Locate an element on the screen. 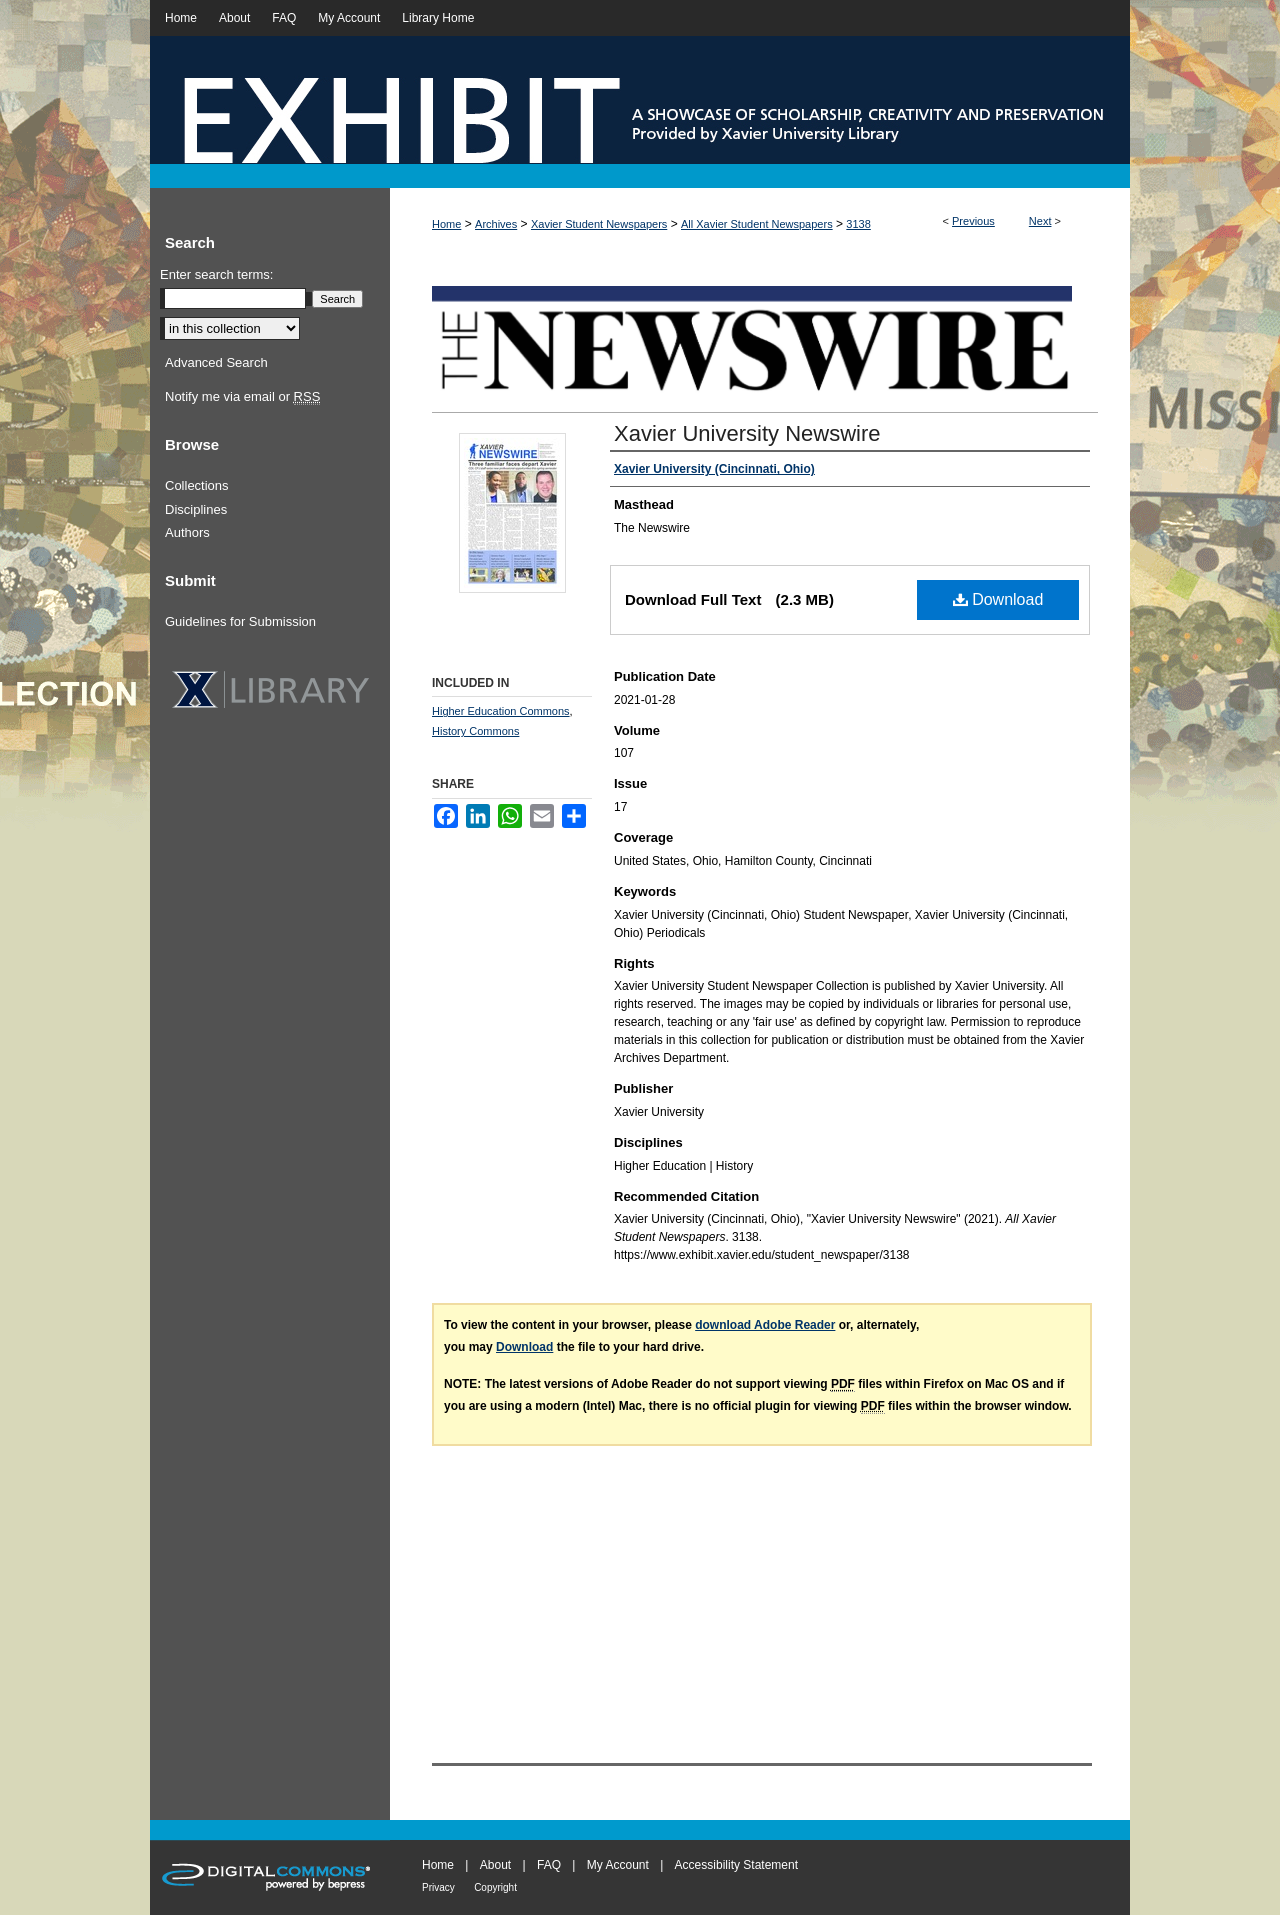  Disciplines is located at coordinates (196, 509).